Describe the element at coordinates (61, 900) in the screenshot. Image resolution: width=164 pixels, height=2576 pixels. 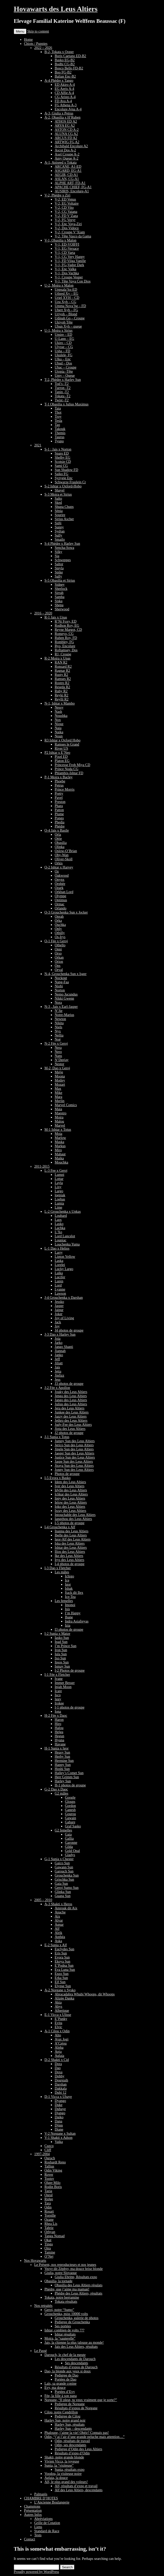
I see `Optimus` at that location.